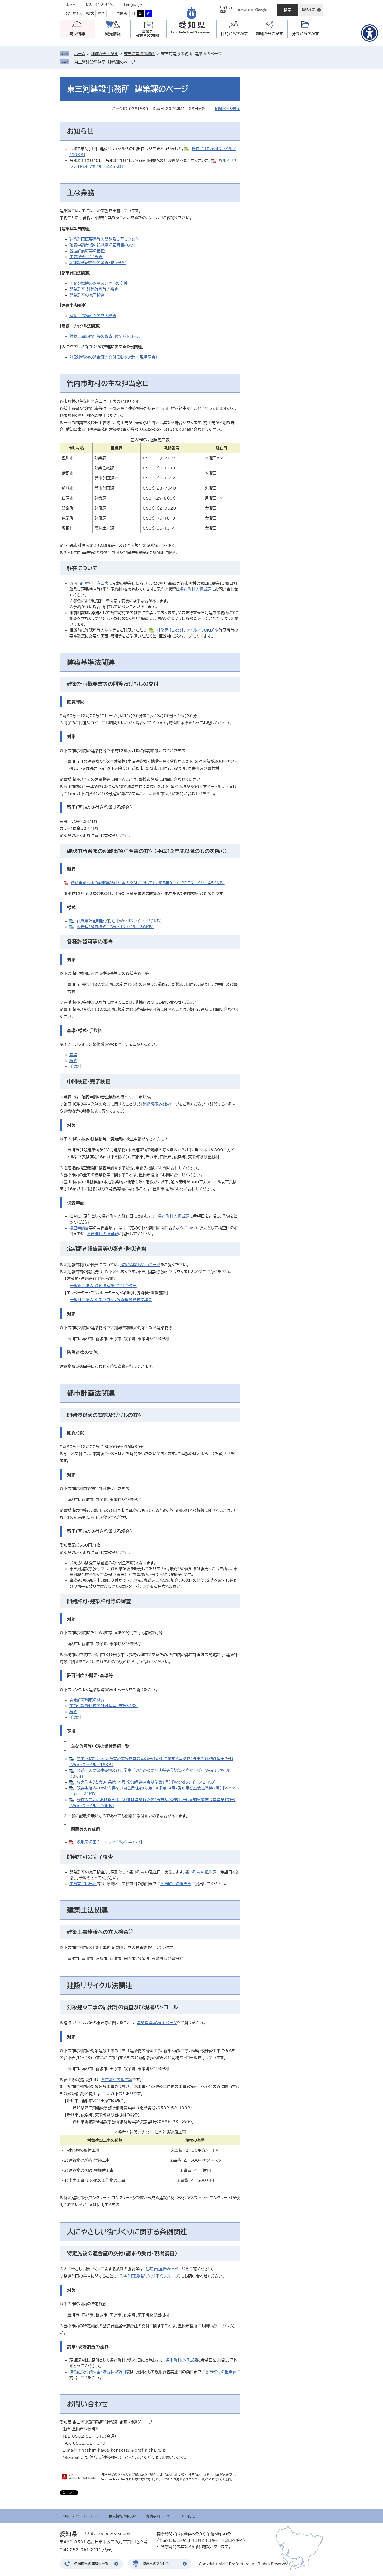 This screenshot has width=383, height=2576. Describe the element at coordinates (88, 583) in the screenshot. I see `管内市町村担当窓口表` at that location.